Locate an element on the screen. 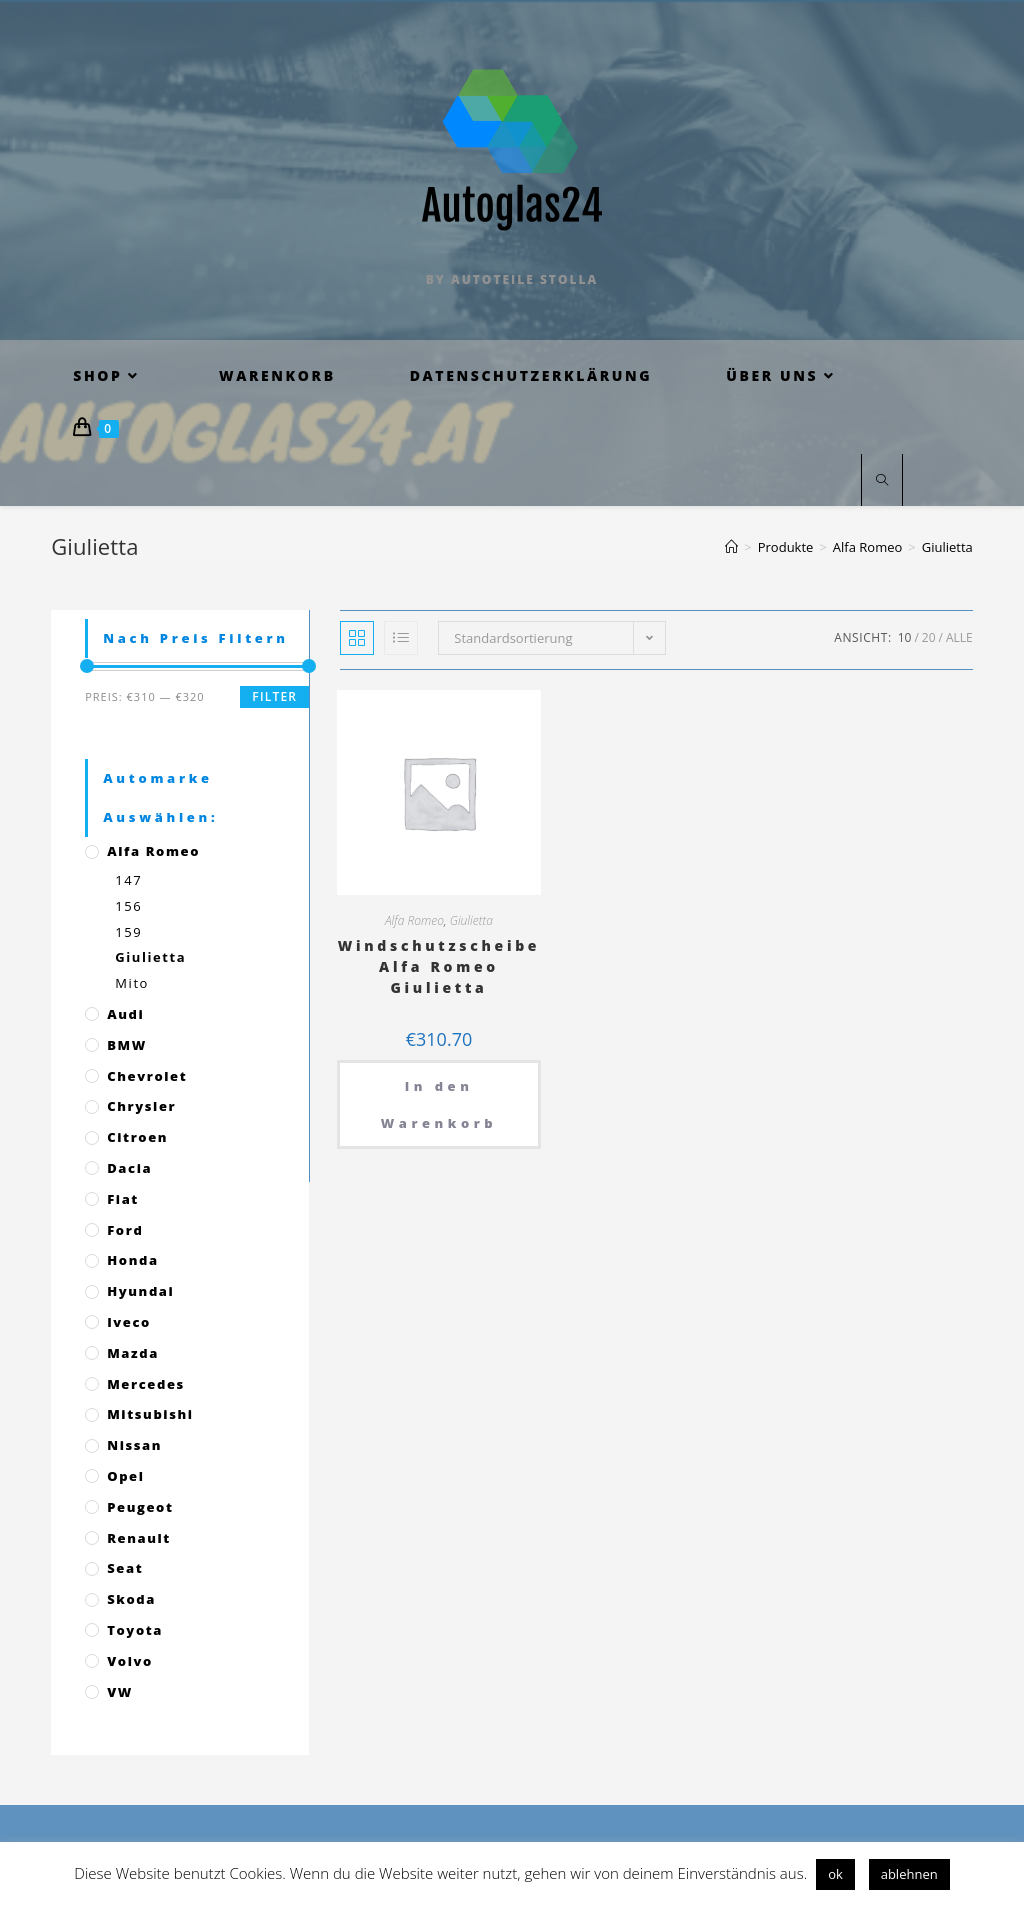 The image size is (1024, 1907). Skoda is located at coordinates (131, 1599).